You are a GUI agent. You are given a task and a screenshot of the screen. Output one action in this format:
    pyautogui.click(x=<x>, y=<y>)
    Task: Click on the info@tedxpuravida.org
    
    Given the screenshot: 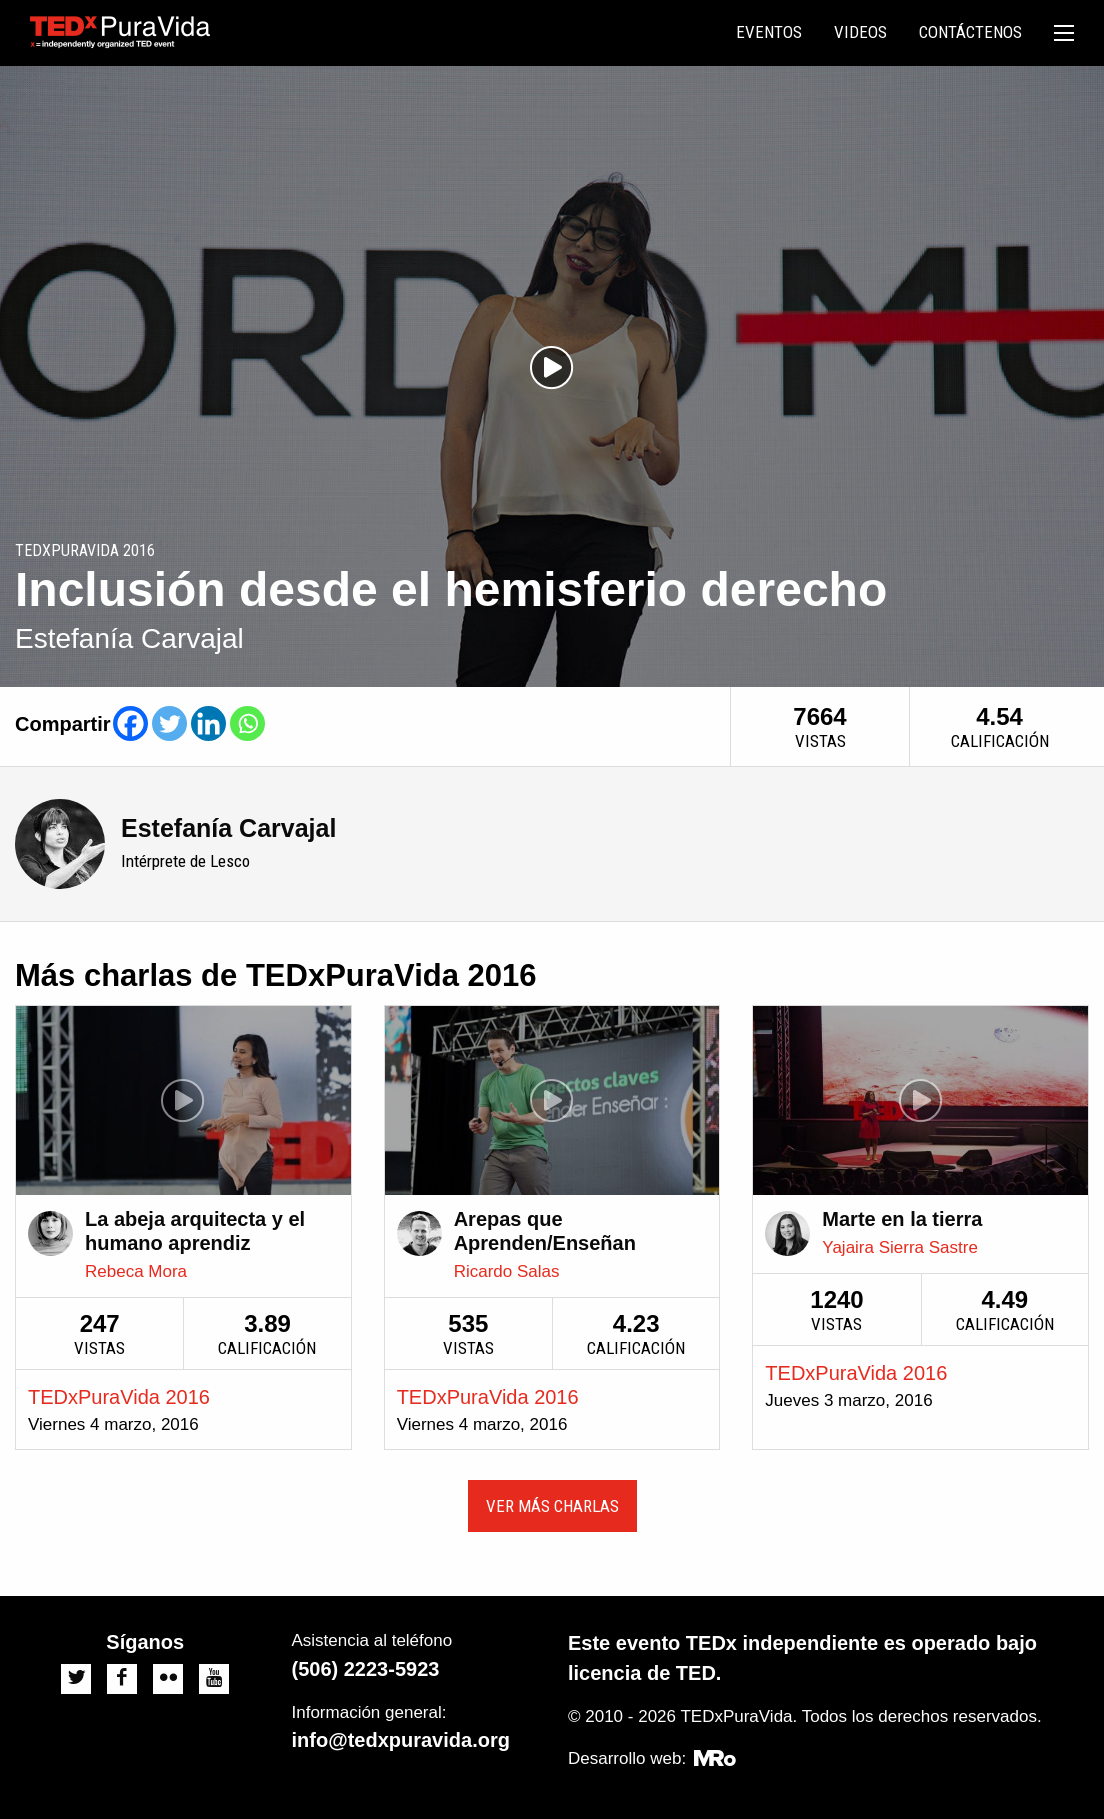 What is the action you would take?
    pyautogui.click(x=401, y=1740)
    